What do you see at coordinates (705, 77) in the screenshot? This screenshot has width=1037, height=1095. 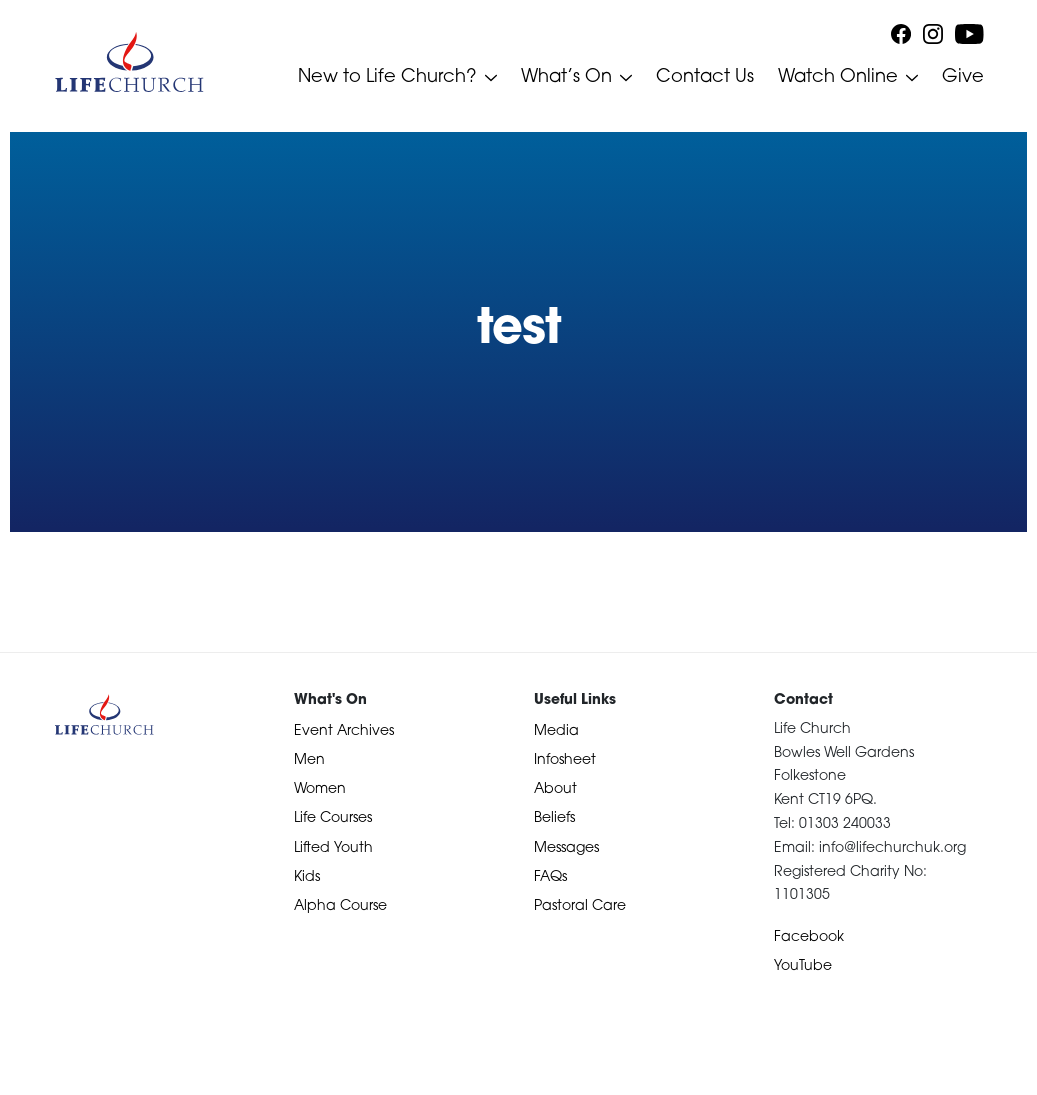 I see `Contact Us` at bounding box center [705, 77].